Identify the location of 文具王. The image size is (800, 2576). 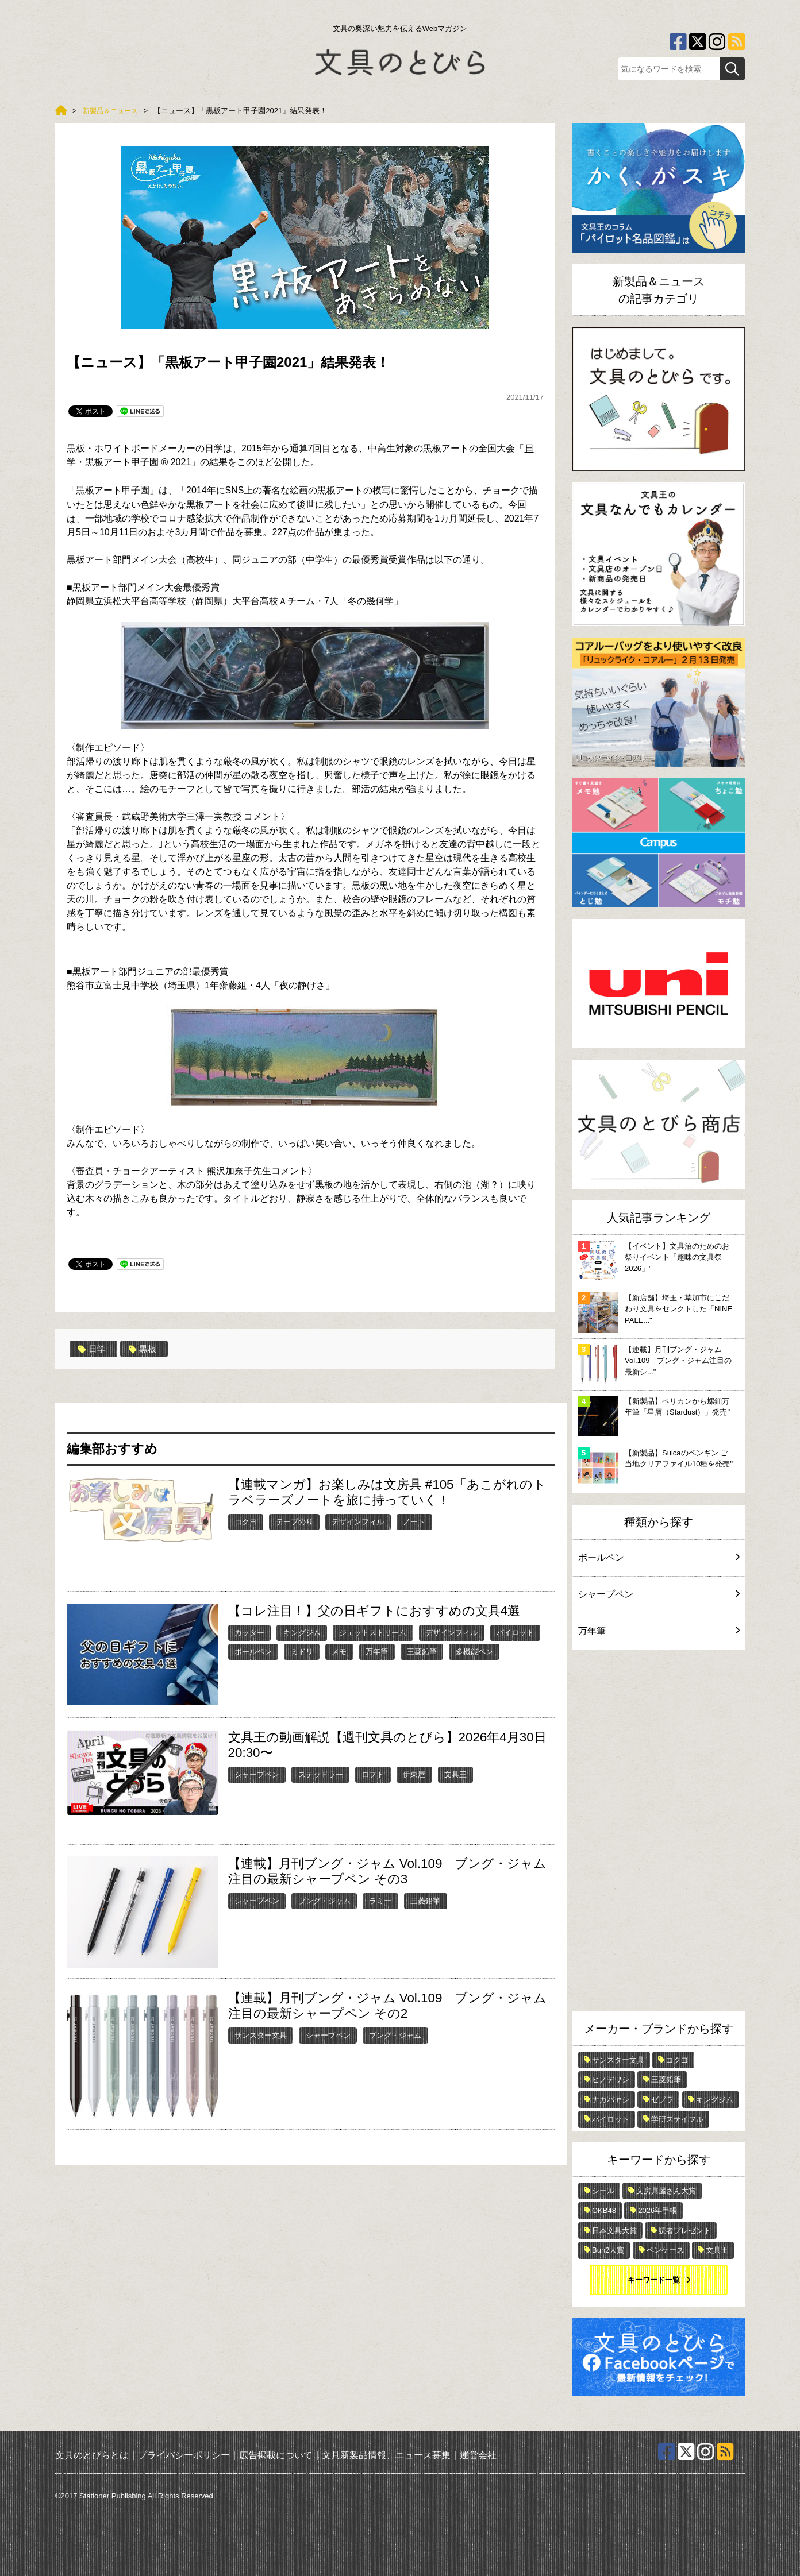
(455, 1774).